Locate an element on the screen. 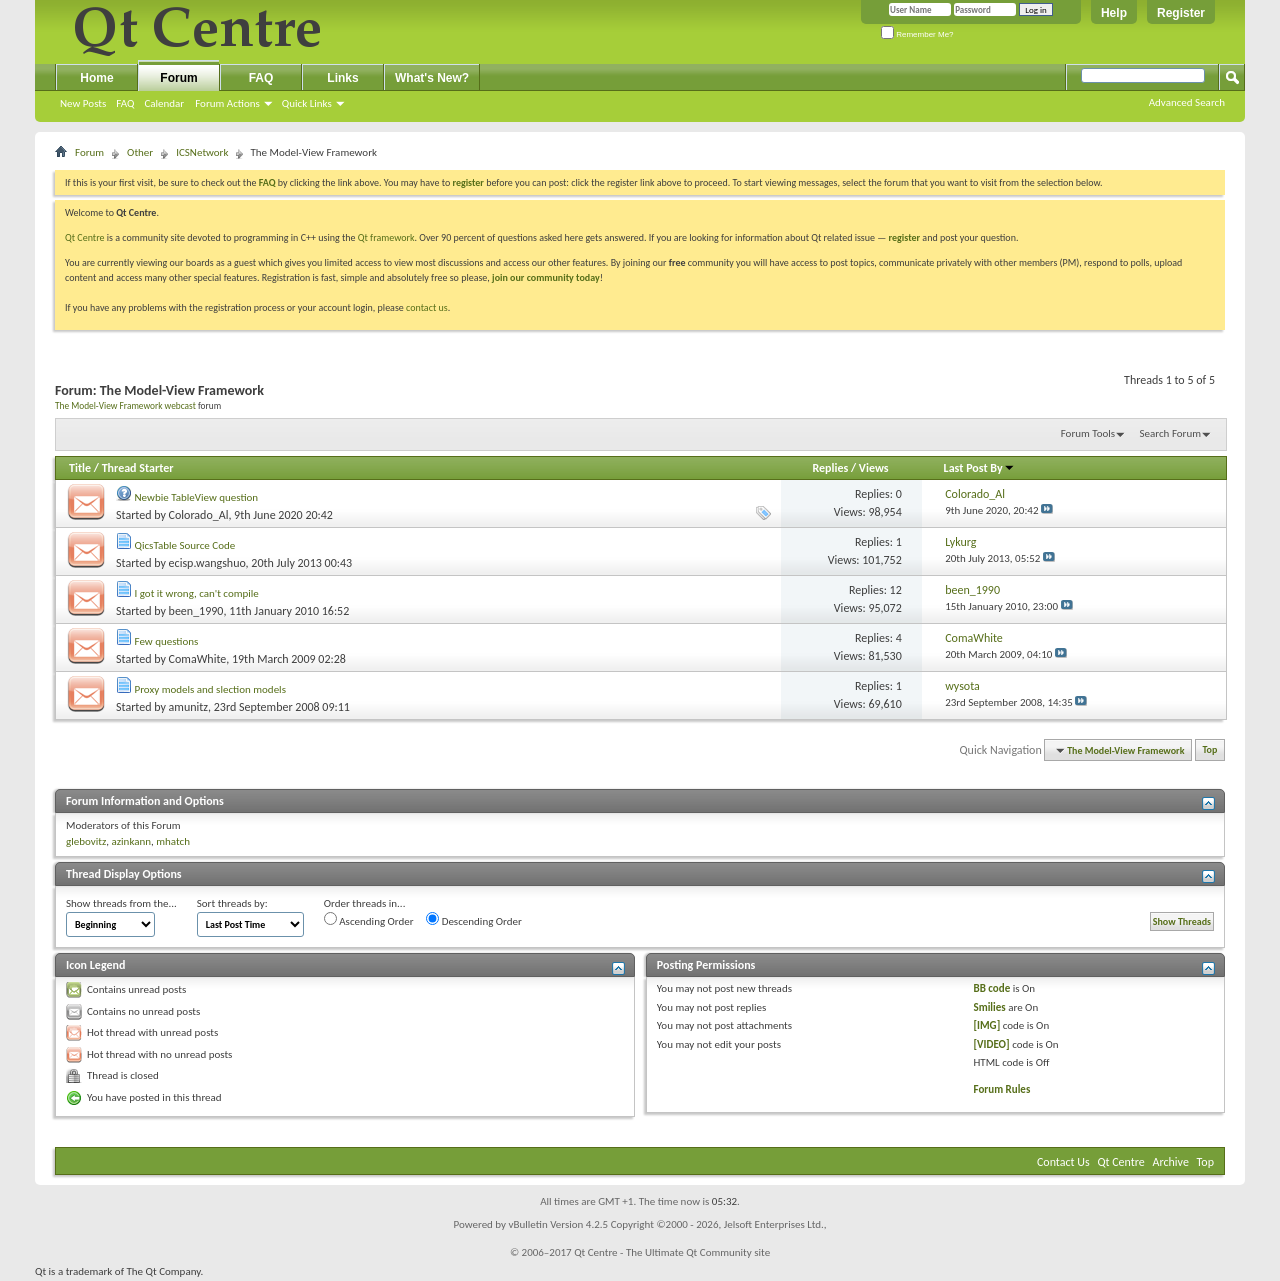  azinkann is located at coordinates (131, 841).